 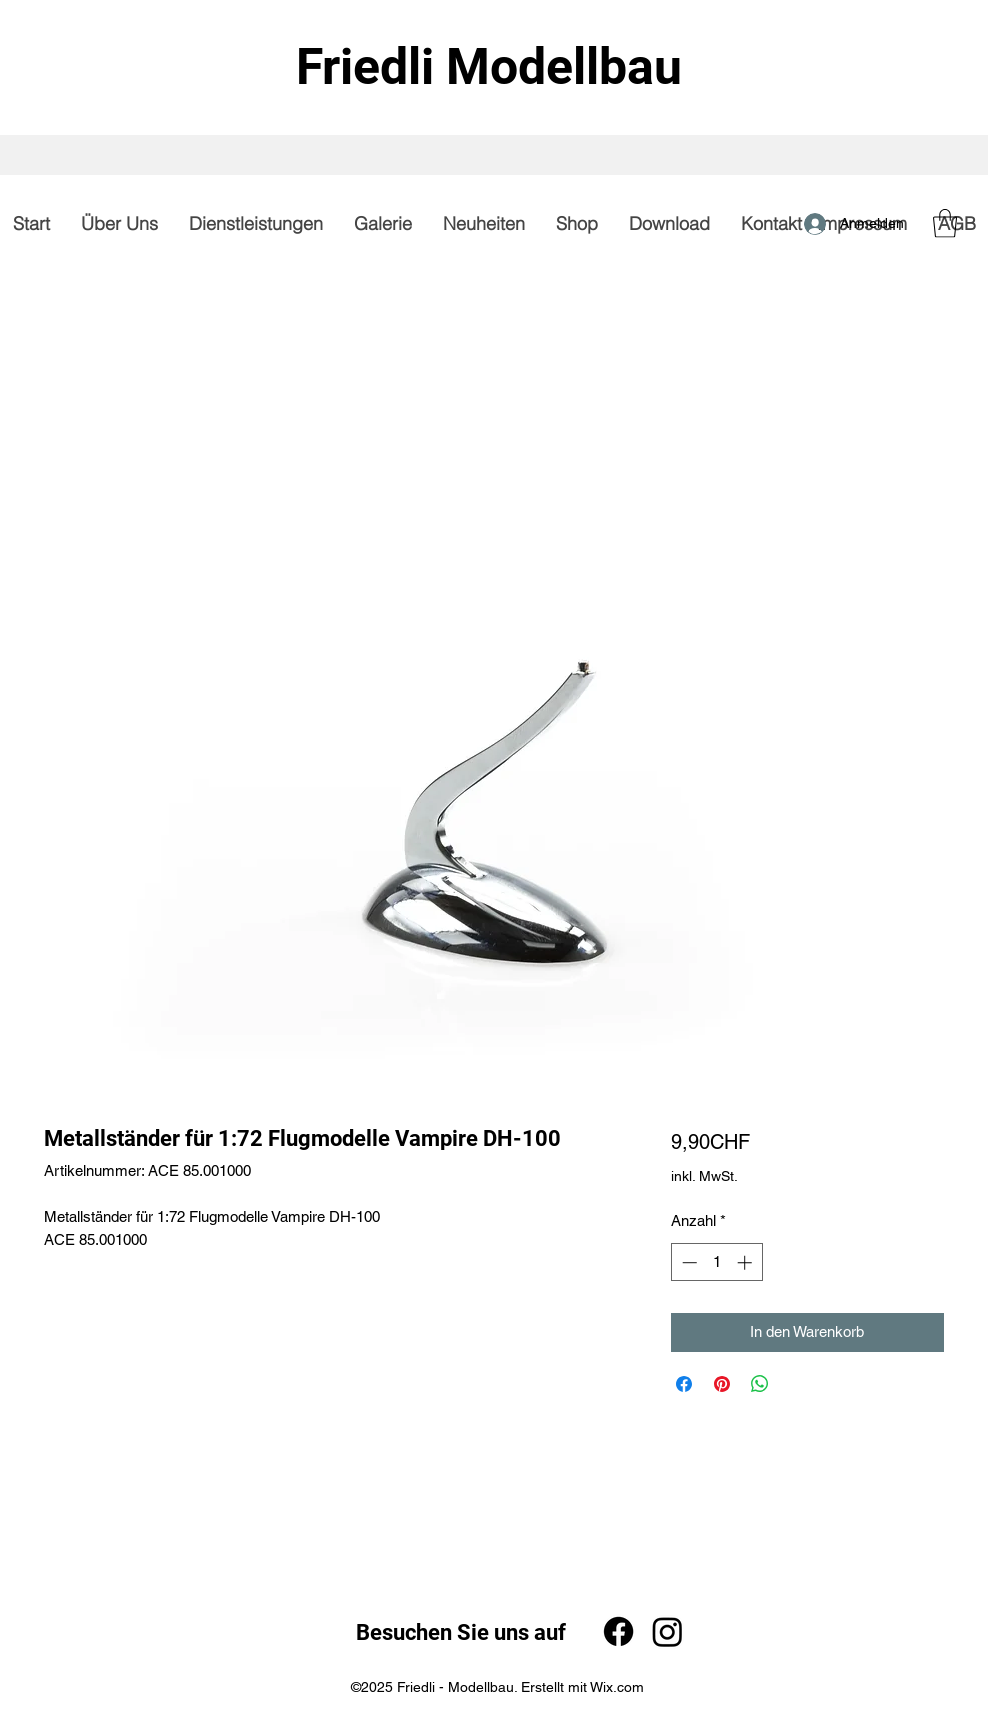 I want to click on [Decrement], so click(x=687, y=1262).